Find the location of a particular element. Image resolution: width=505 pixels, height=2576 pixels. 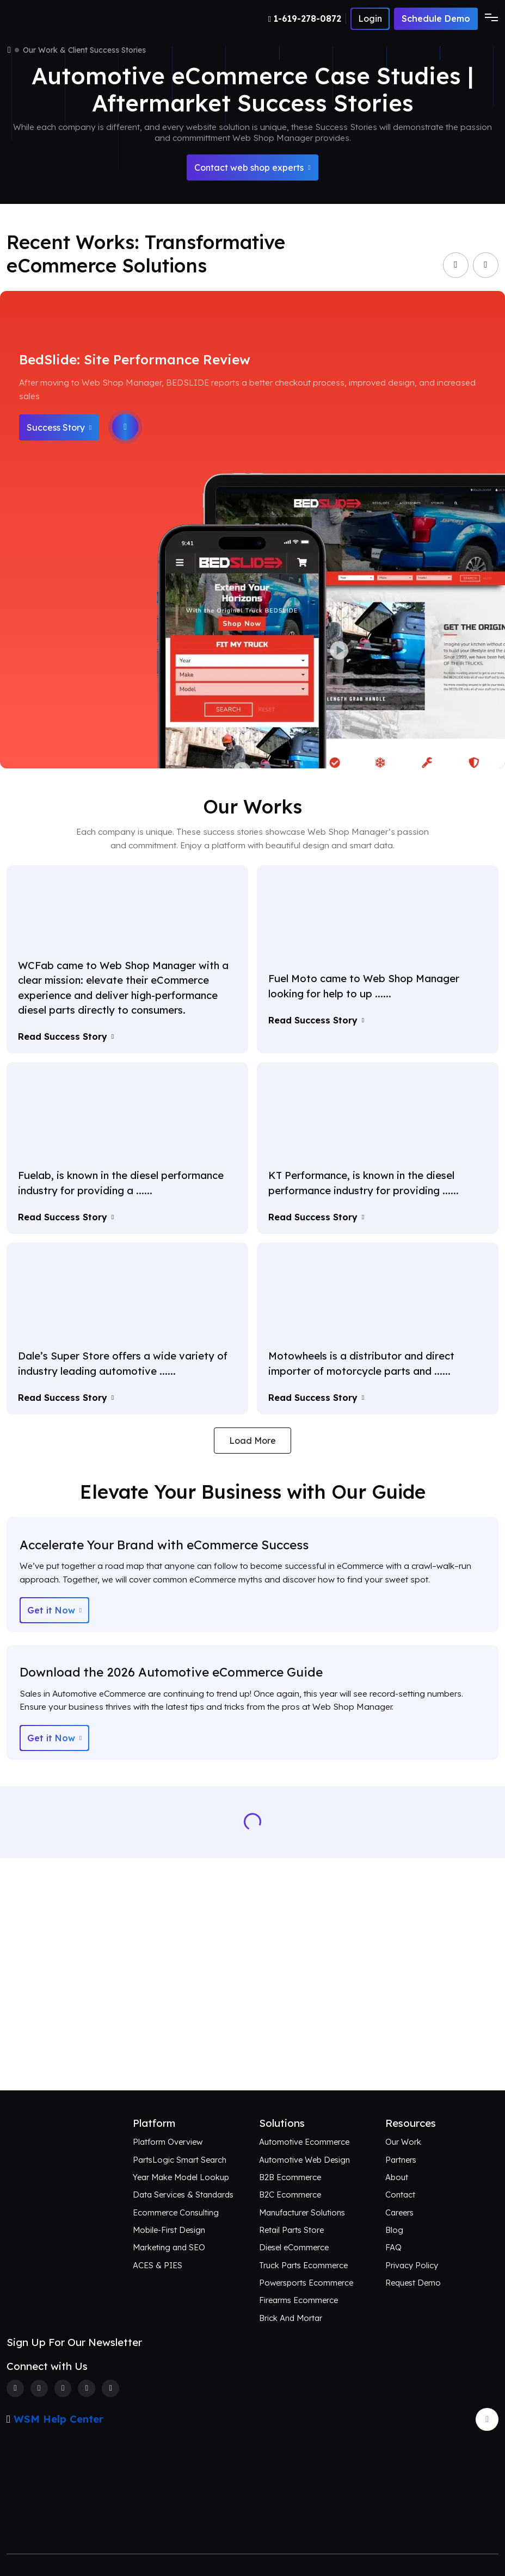

[Arrow Update] is located at coordinates (487, 2419).